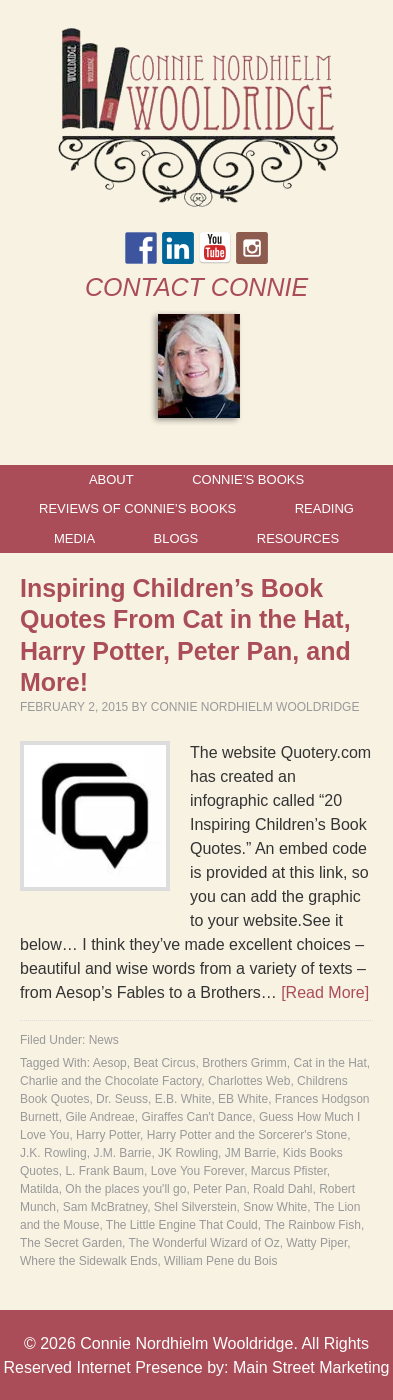  What do you see at coordinates (53, 1153) in the screenshot?
I see `J.K. Rowling` at bounding box center [53, 1153].